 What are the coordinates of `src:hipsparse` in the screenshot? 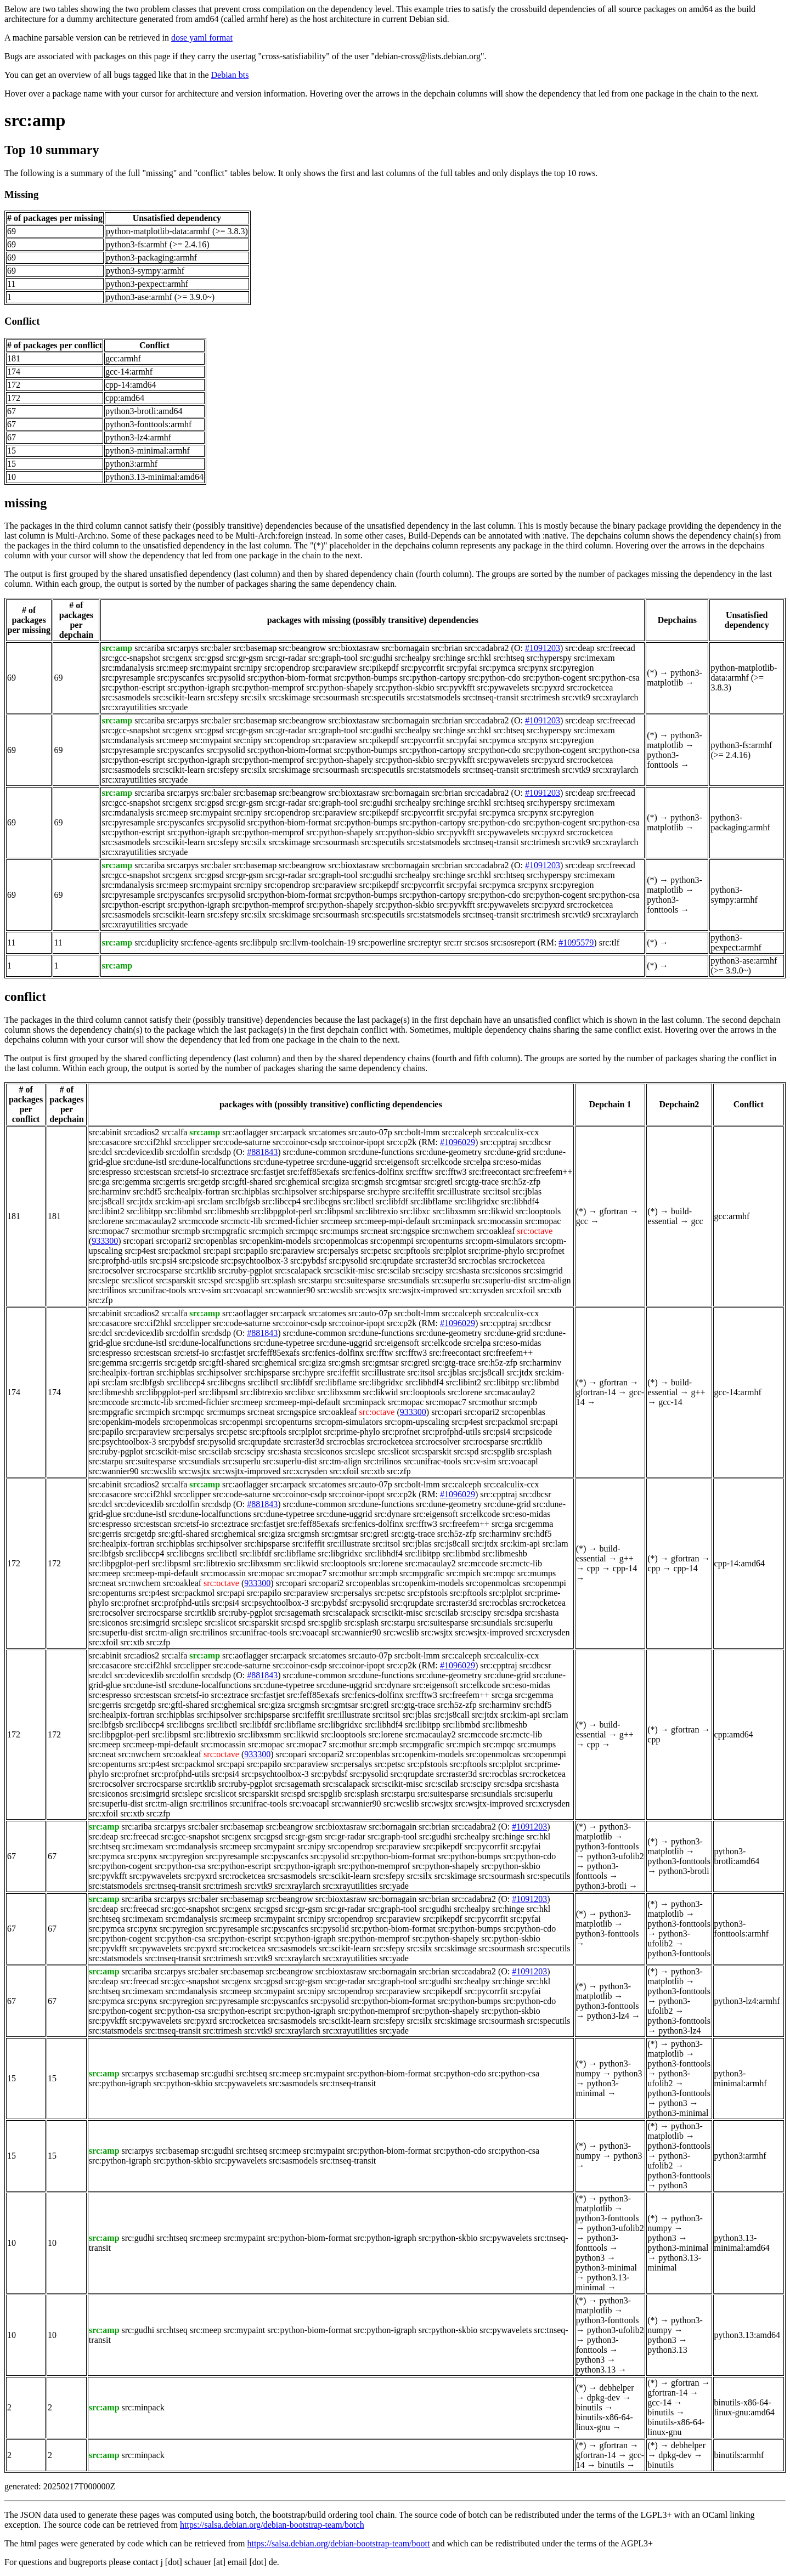 It's located at (342, 1191).